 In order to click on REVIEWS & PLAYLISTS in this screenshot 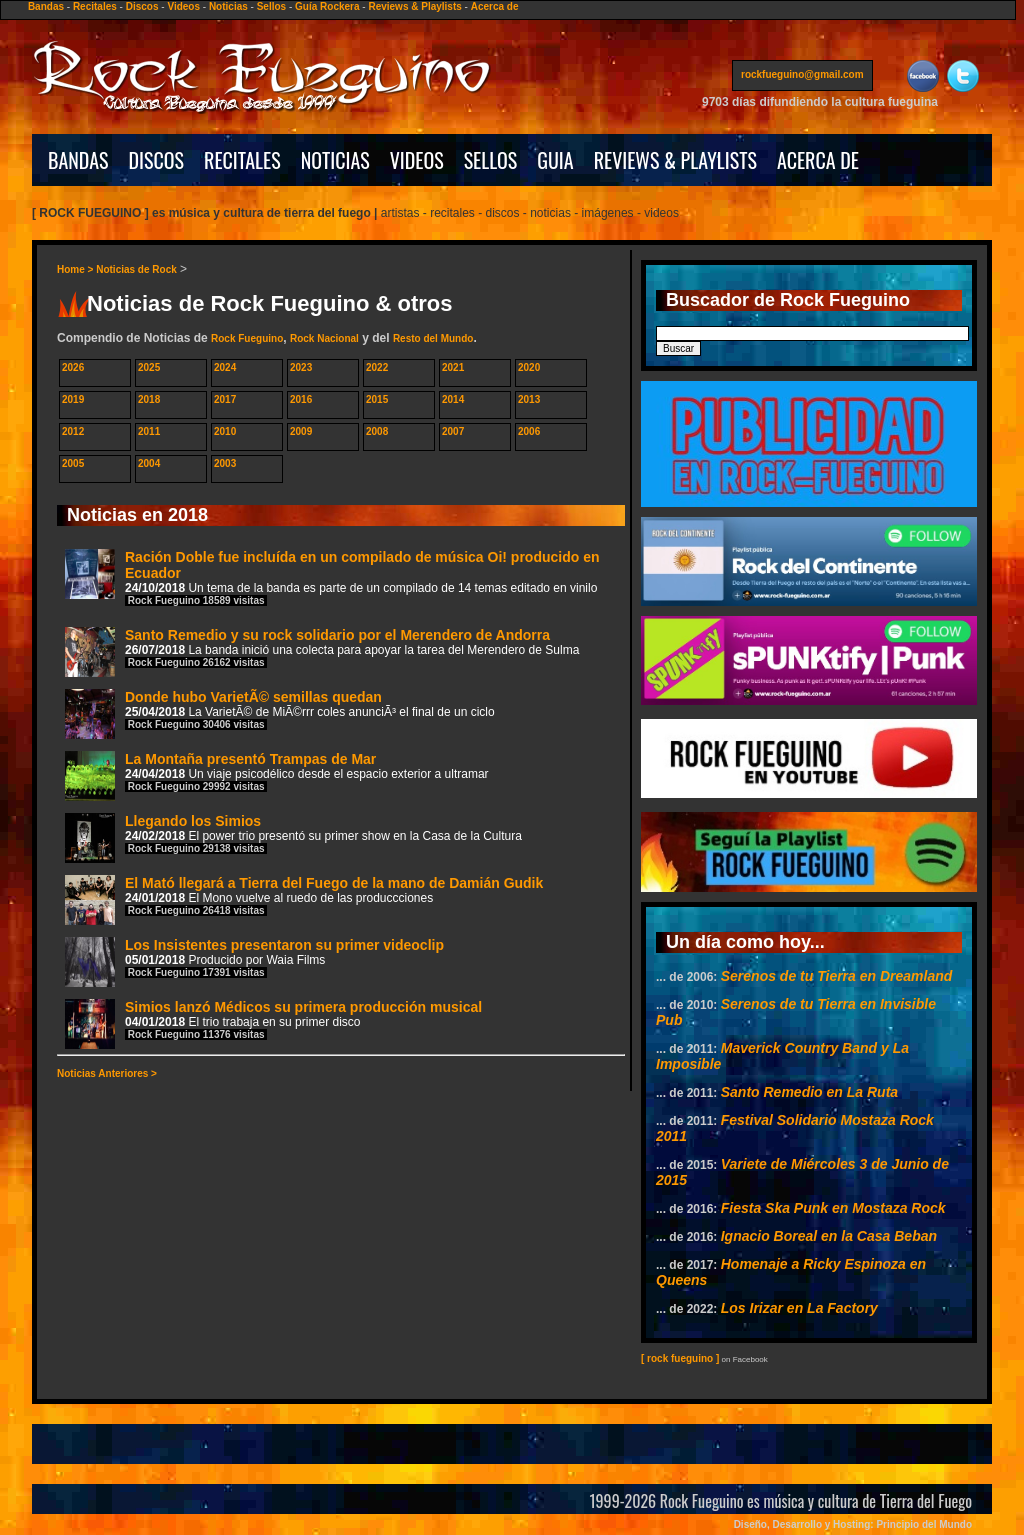, I will do `click(675, 160)`.